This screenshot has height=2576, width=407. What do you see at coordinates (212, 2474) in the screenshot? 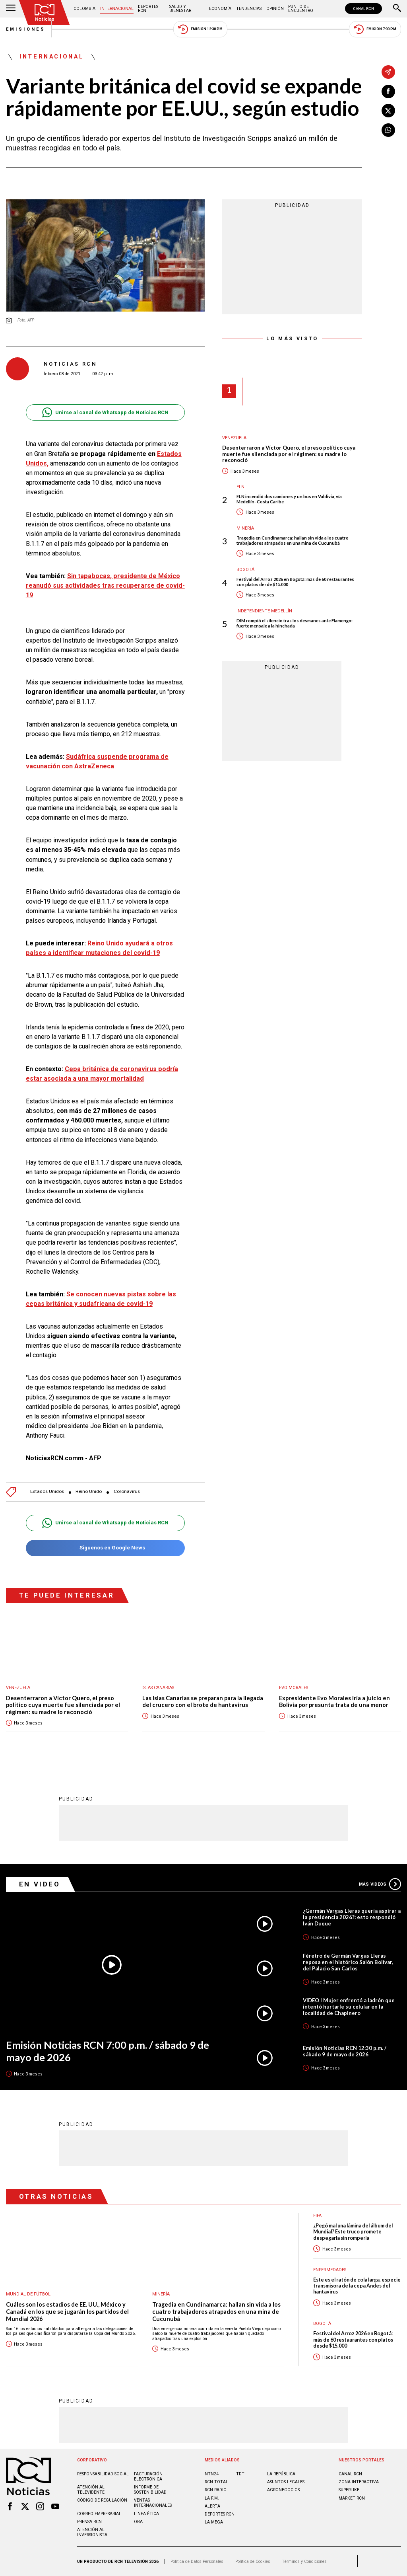
I see `NTN24` at bounding box center [212, 2474].